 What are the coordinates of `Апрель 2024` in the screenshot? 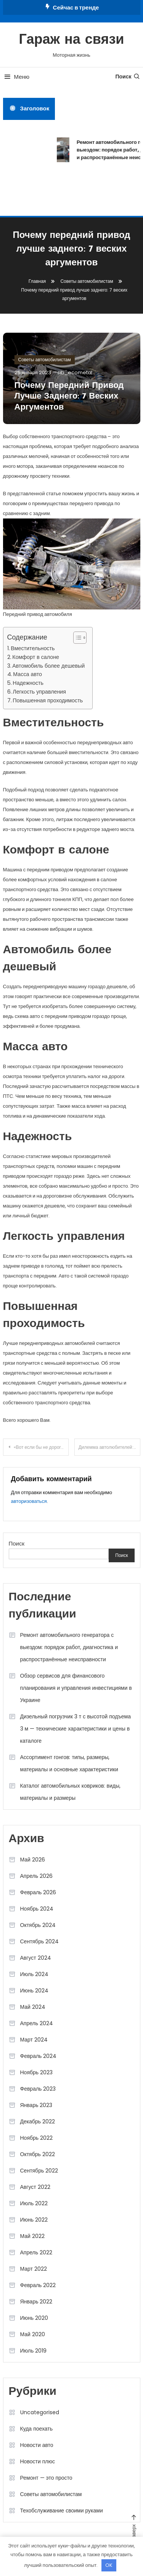 It's located at (36, 2023).